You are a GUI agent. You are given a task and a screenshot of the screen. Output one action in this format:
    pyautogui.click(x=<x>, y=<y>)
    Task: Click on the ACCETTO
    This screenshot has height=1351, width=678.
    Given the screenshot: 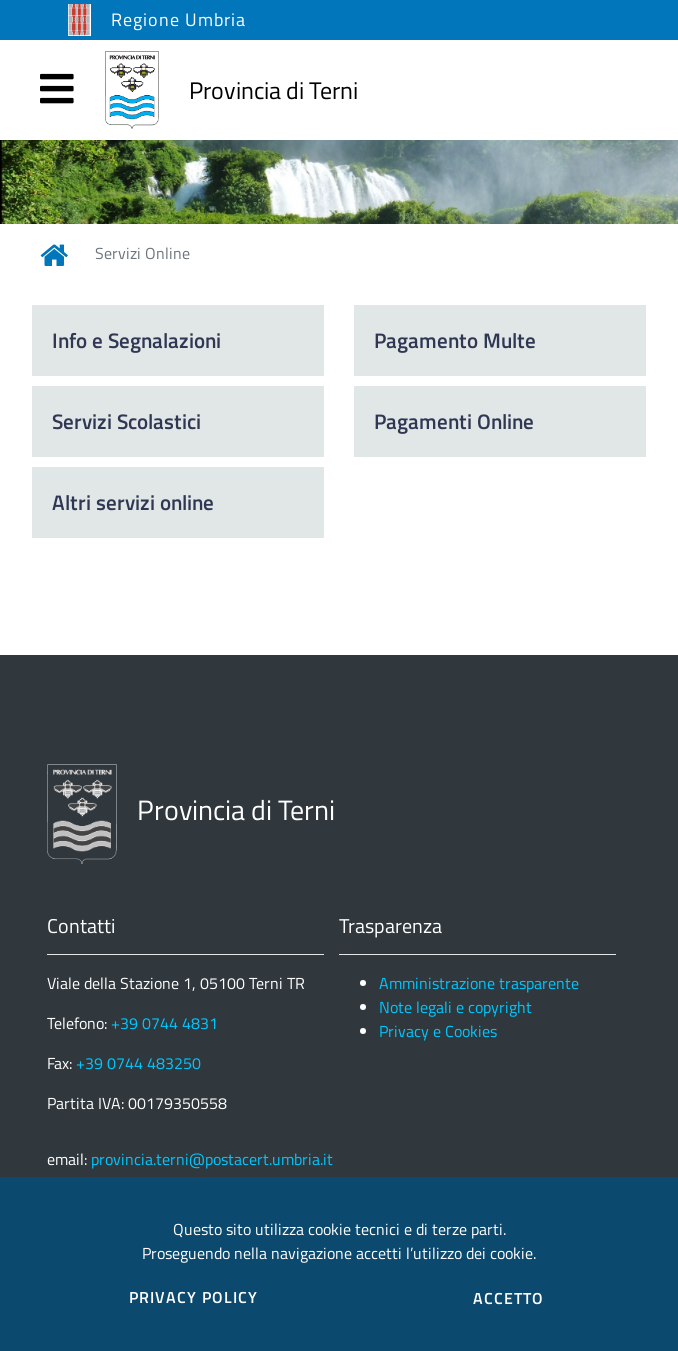 What is the action you would take?
    pyautogui.click(x=508, y=1298)
    